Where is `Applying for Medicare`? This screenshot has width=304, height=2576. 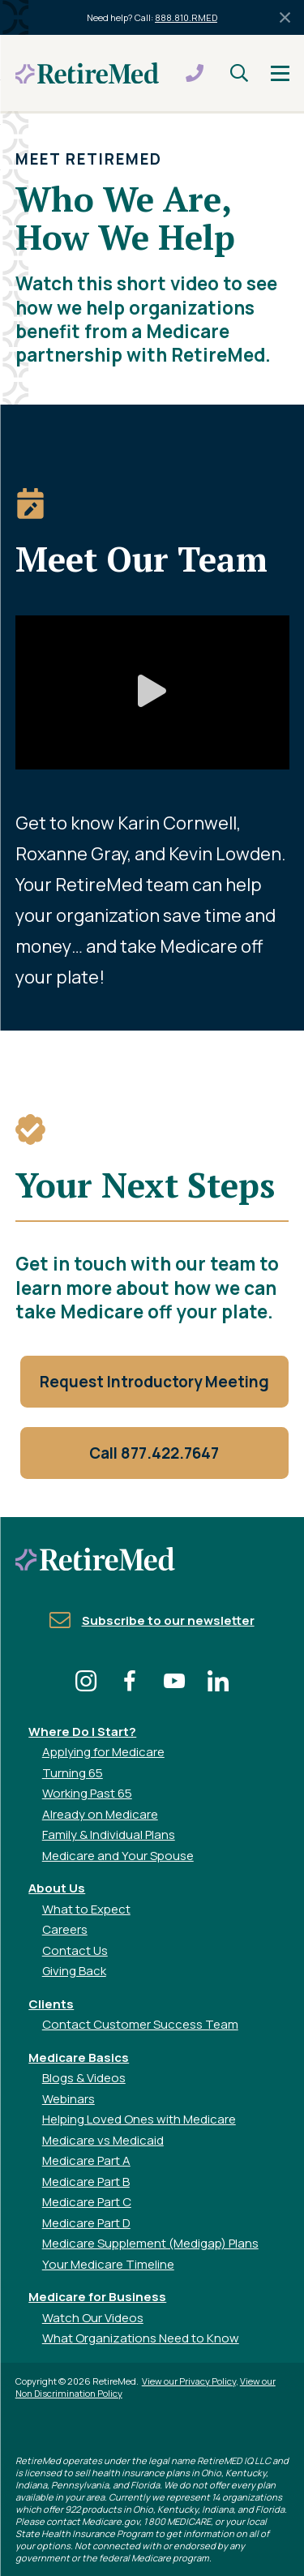
Applying for Medicare is located at coordinates (103, 1751).